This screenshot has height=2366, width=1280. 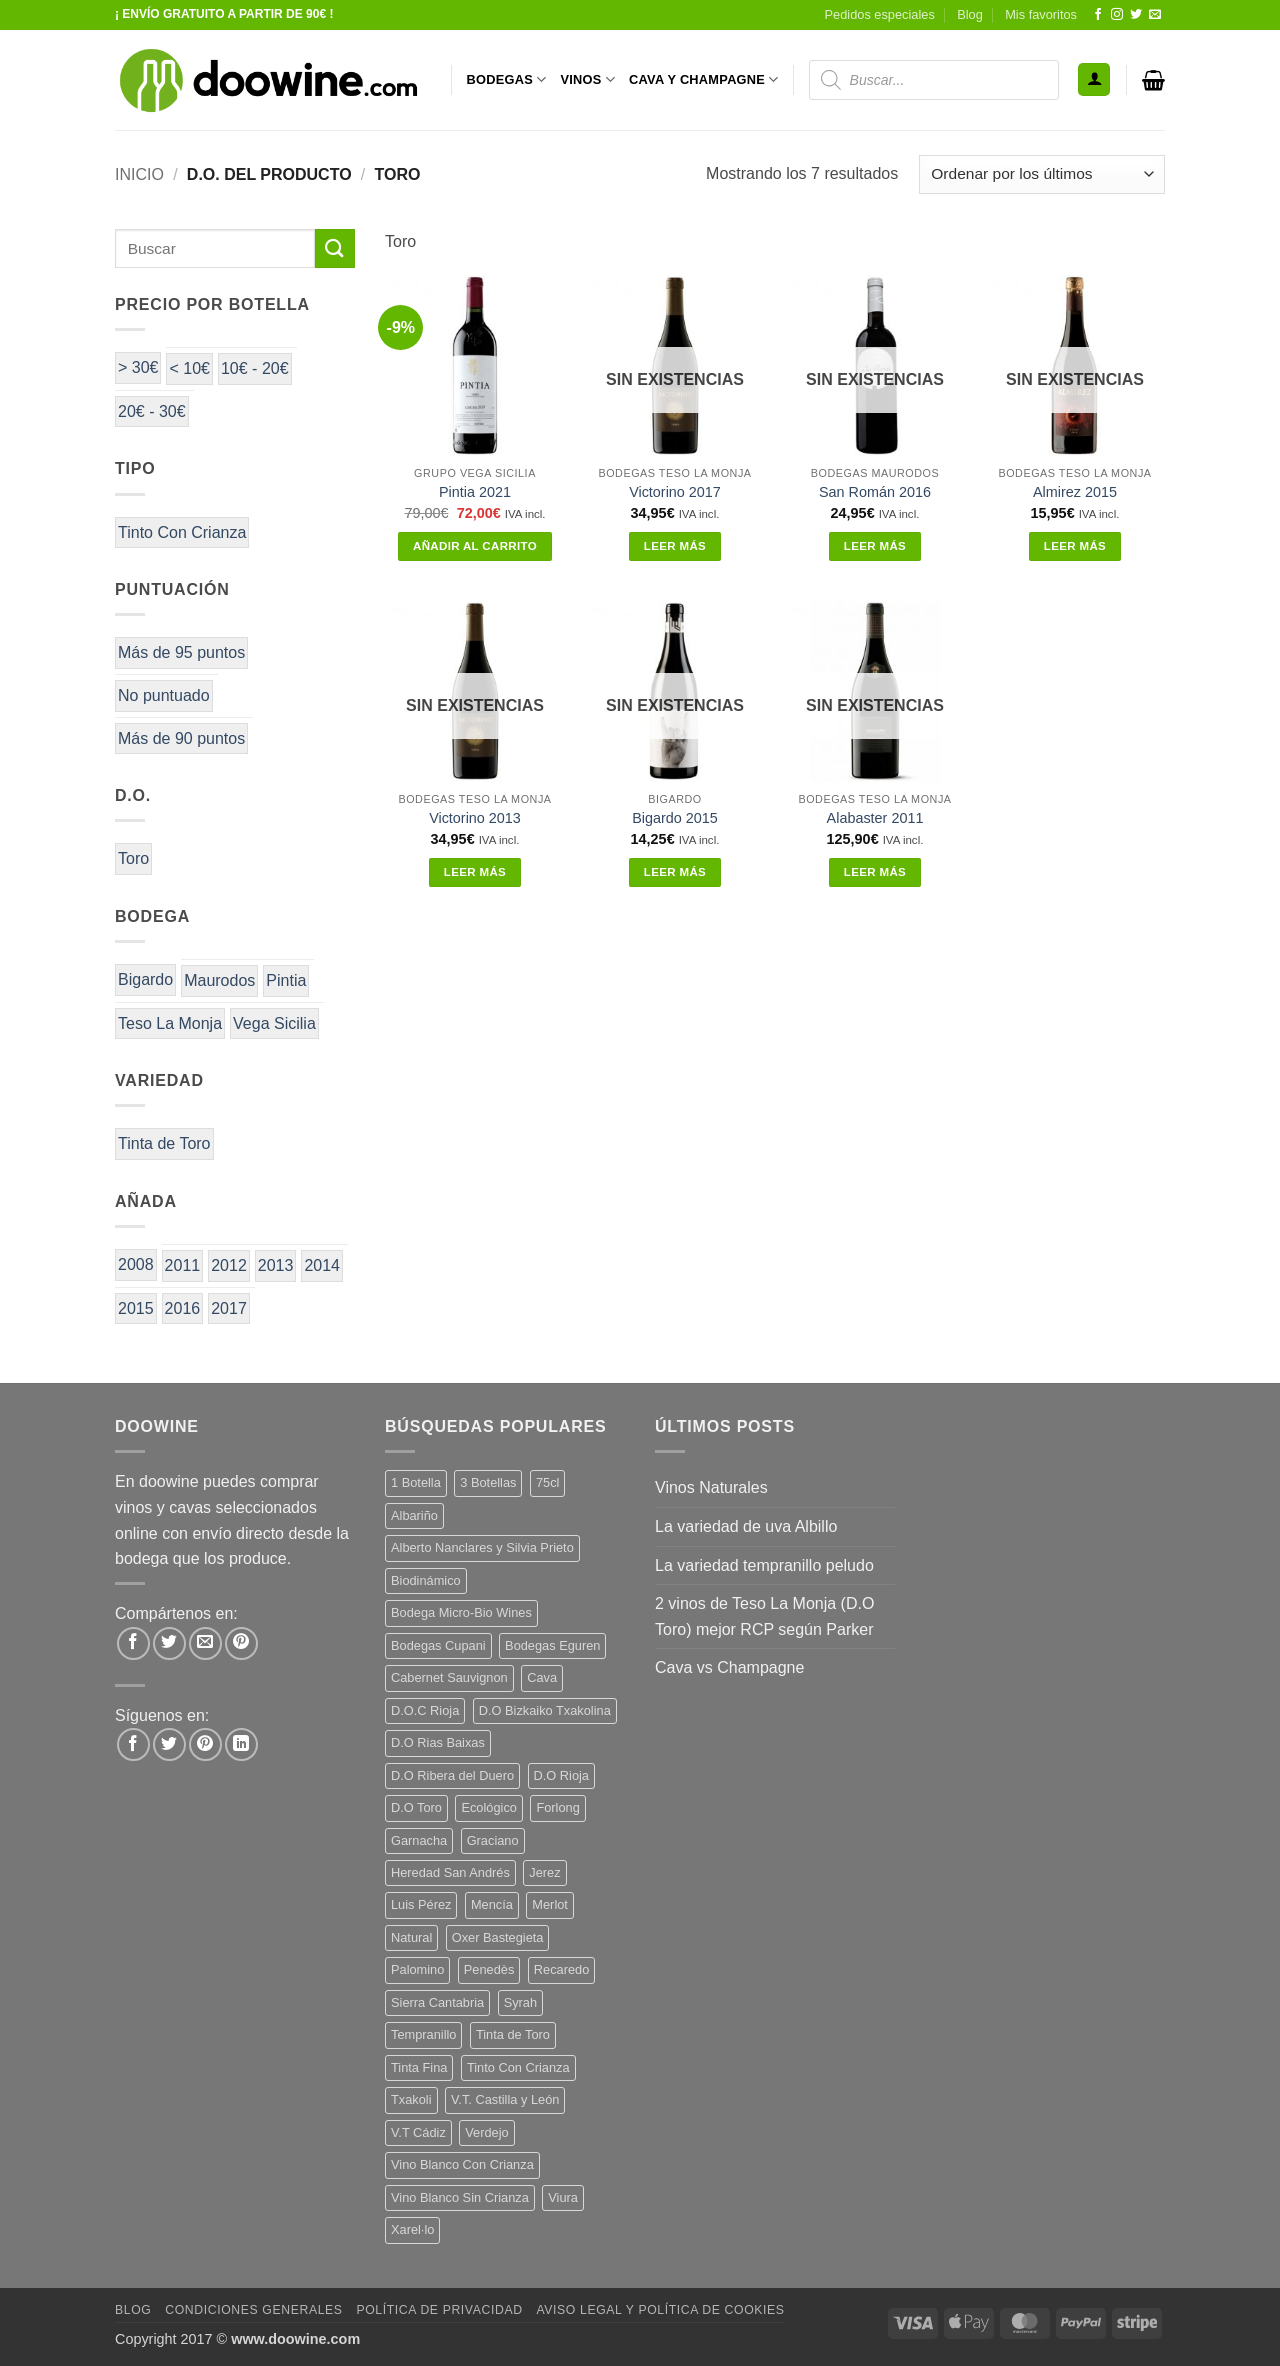 I want to click on Tinta de Toro [Tinta de Toro (11 productos)], so click(x=513, y=2034).